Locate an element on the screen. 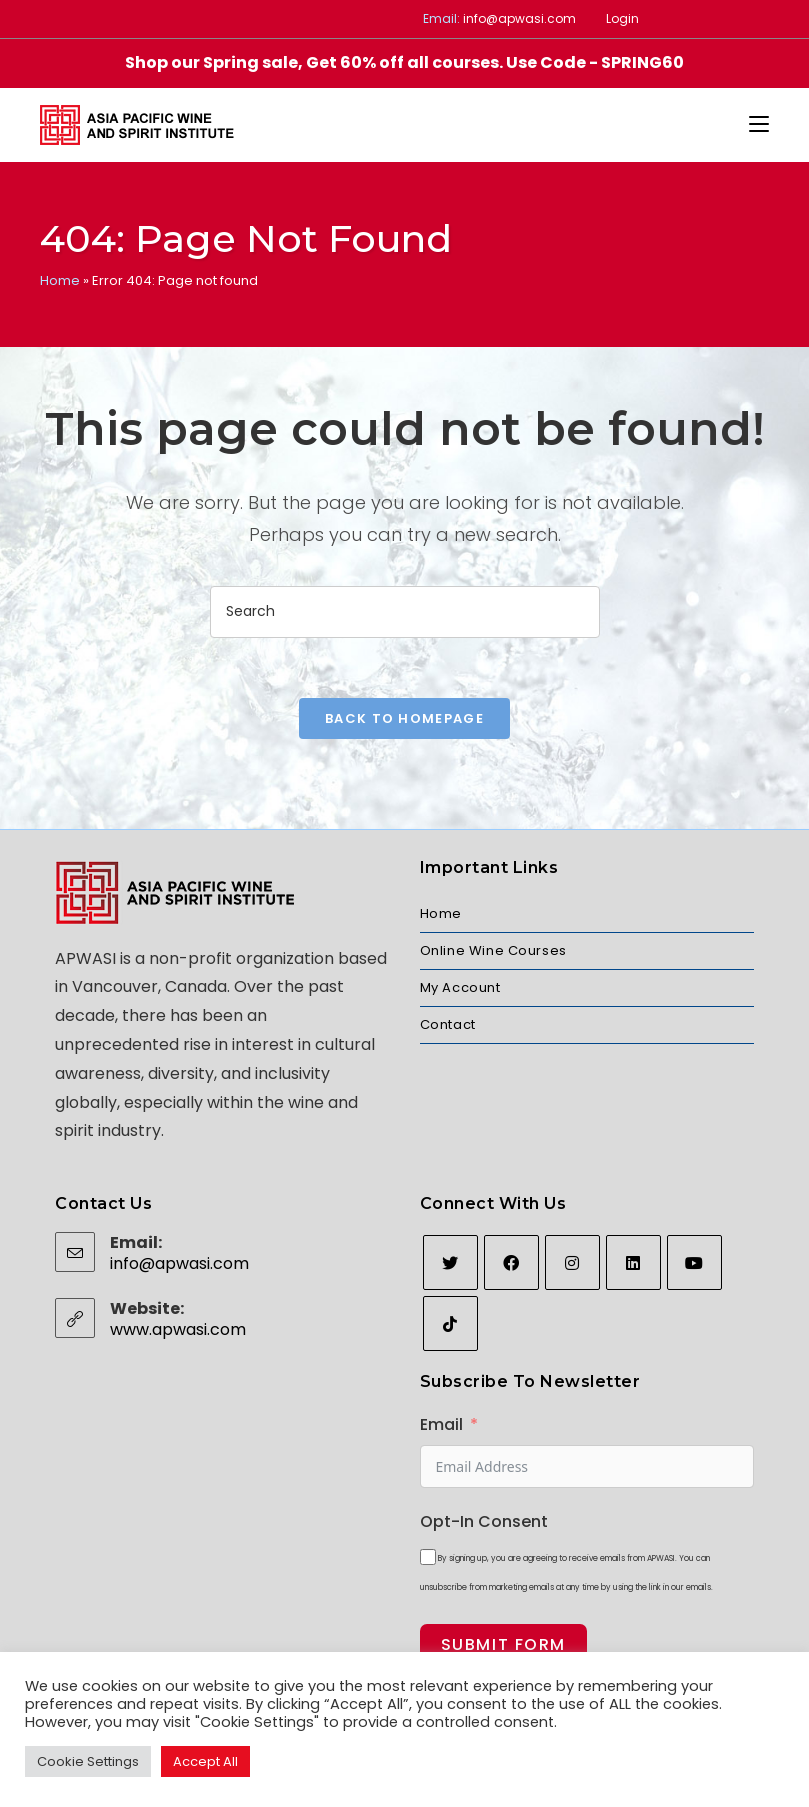 The width and height of the screenshot is (809, 1807). [Youtube] is located at coordinates (694, 1262).